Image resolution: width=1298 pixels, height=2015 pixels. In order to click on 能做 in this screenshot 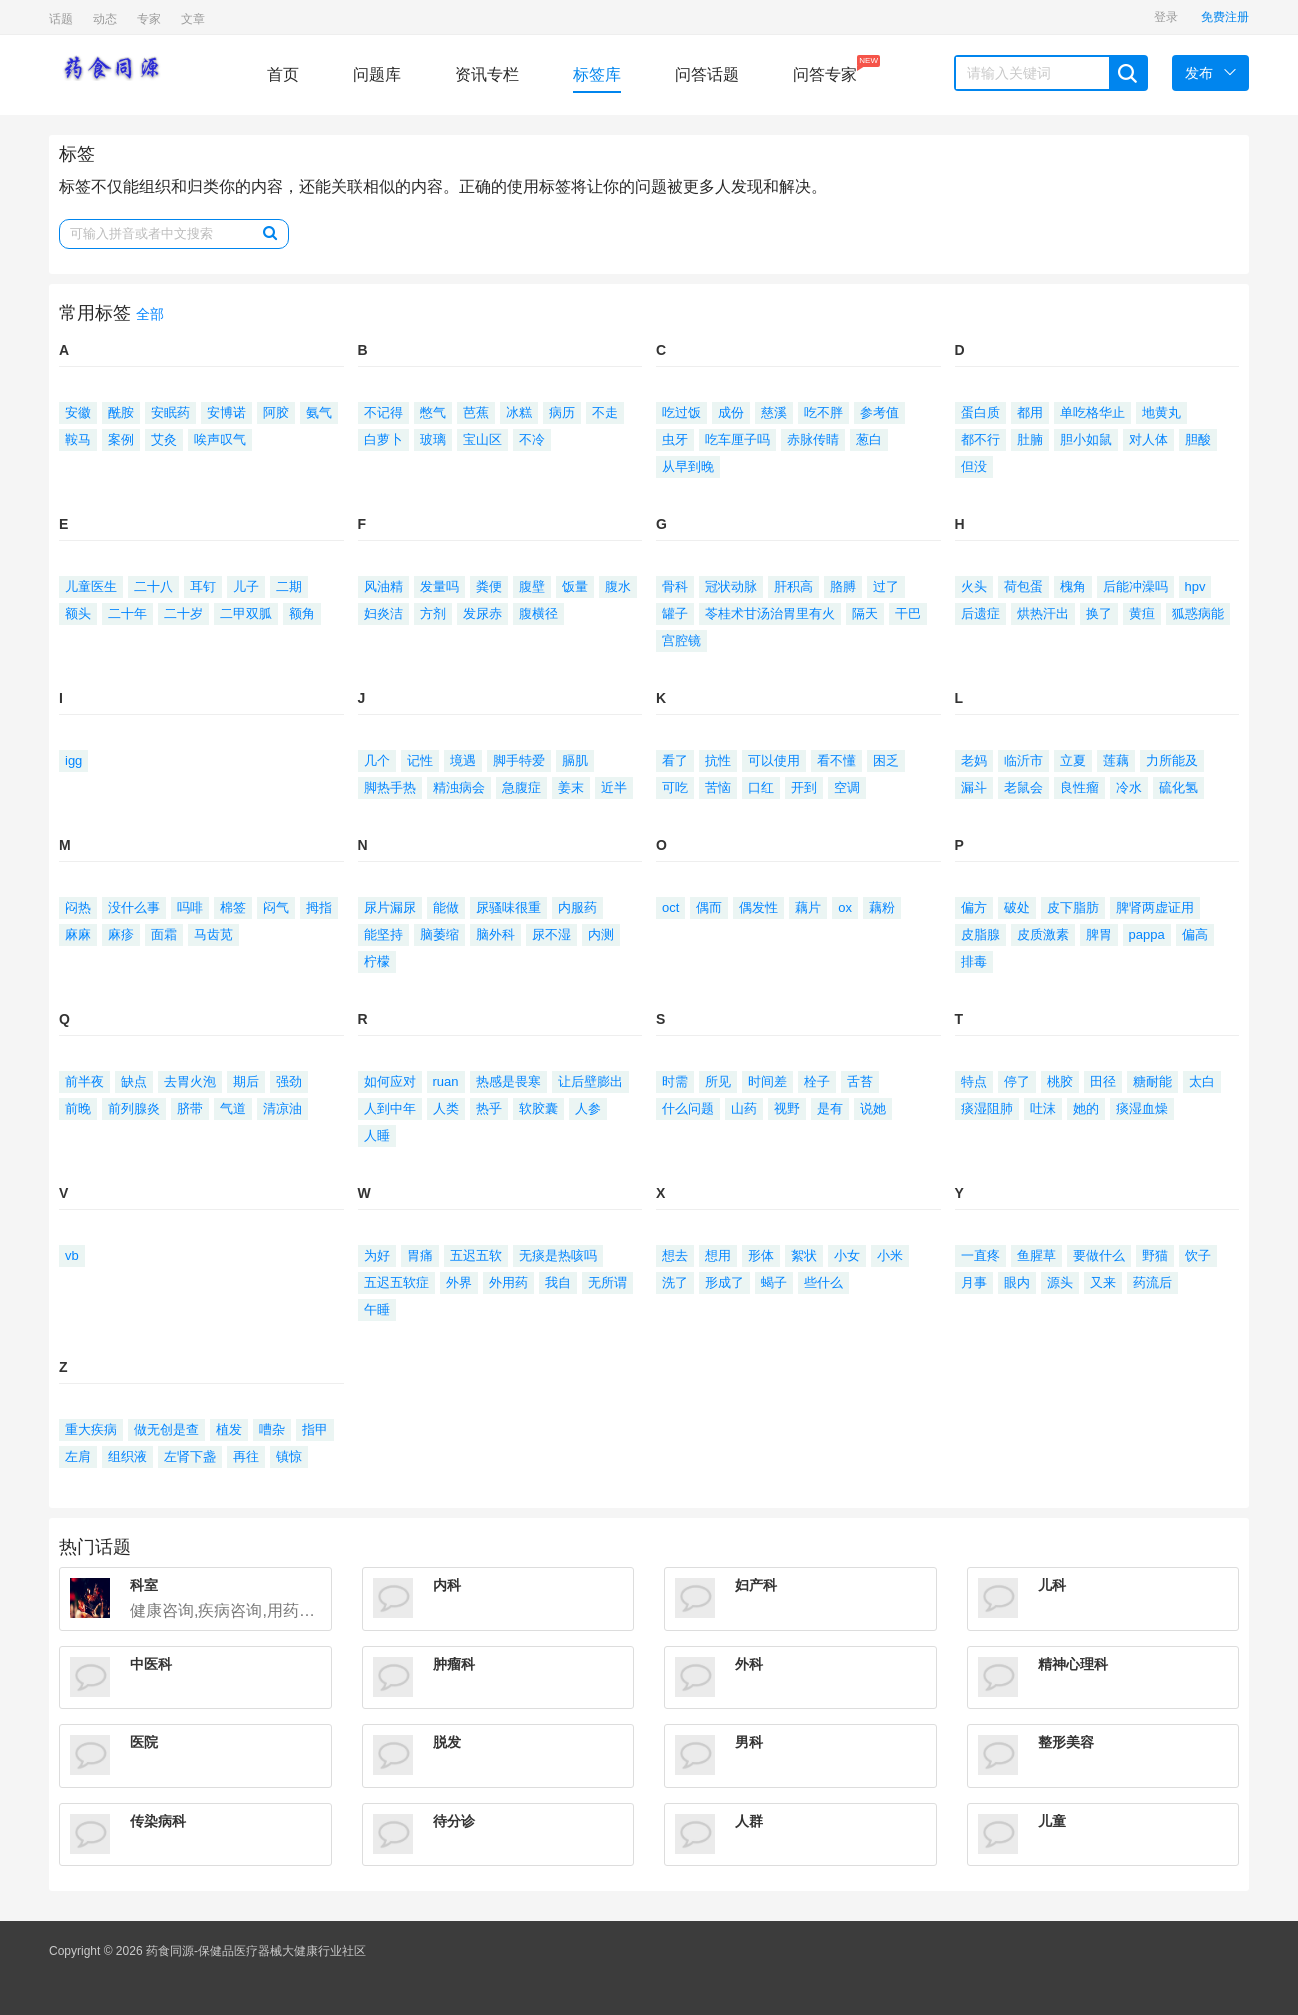, I will do `click(446, 907)`.